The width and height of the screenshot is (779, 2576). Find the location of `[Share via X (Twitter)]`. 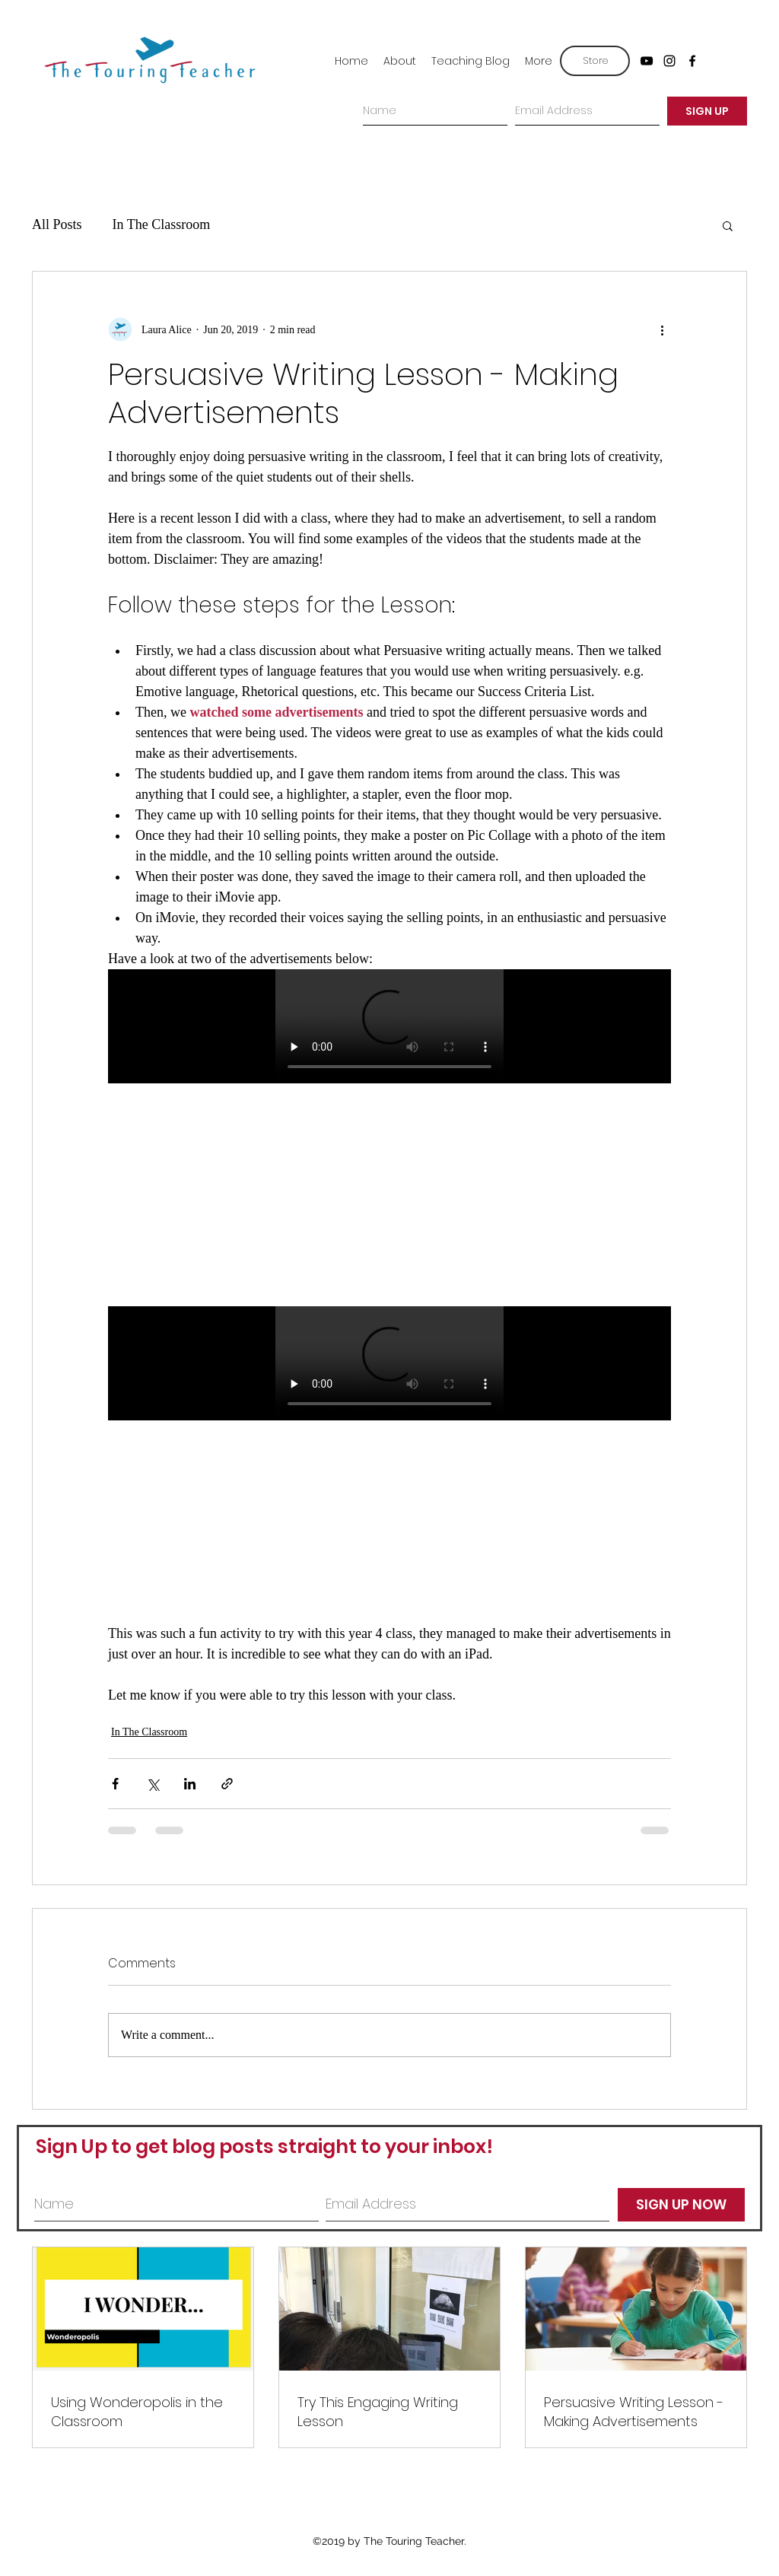

[Share via X (Twitter)] is located at coordinates (152, 1783).